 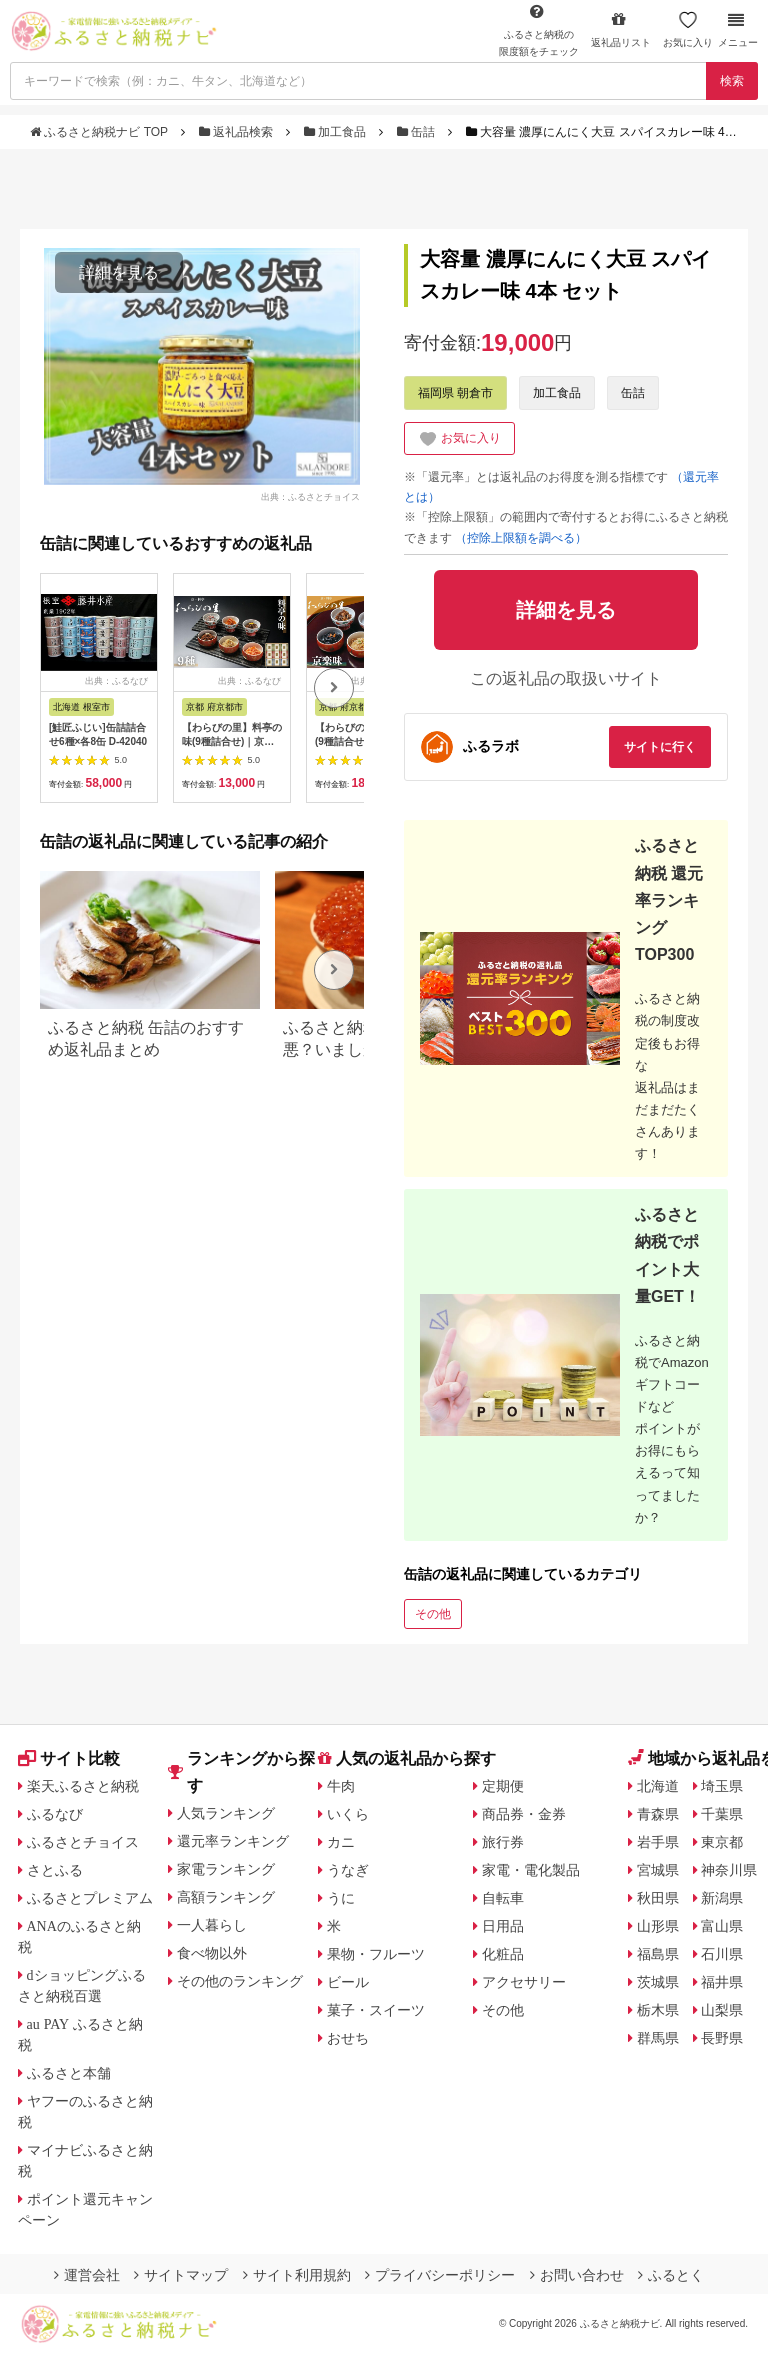 What do you see at coordinates (722, 2038) in the screenshot?
I see `長野県` at bounding box center [722, 2038].